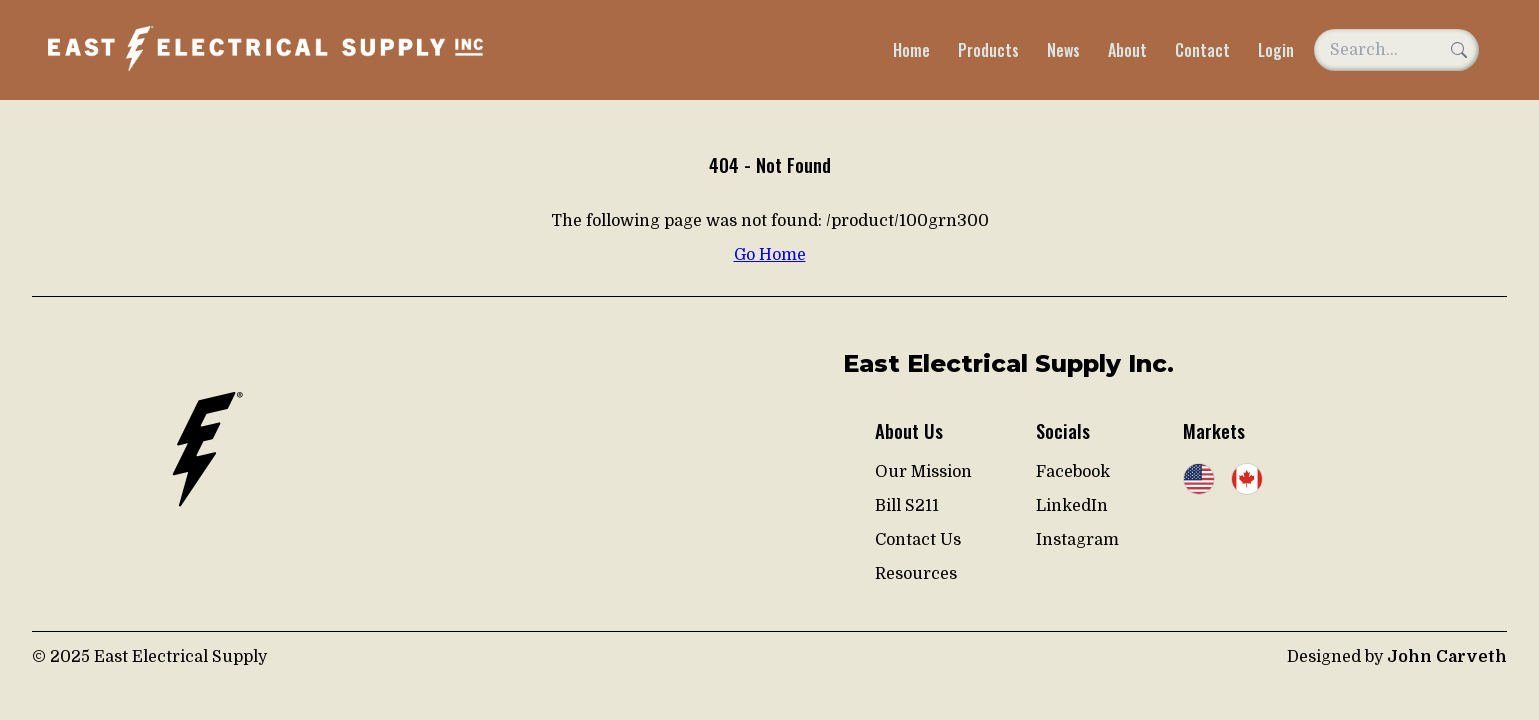 This screenshot has width=1539, height=720. What do you see at coordinates (1459, 50) in the screenshot?
I see `[Search]` at bounding box center [1459, 50].